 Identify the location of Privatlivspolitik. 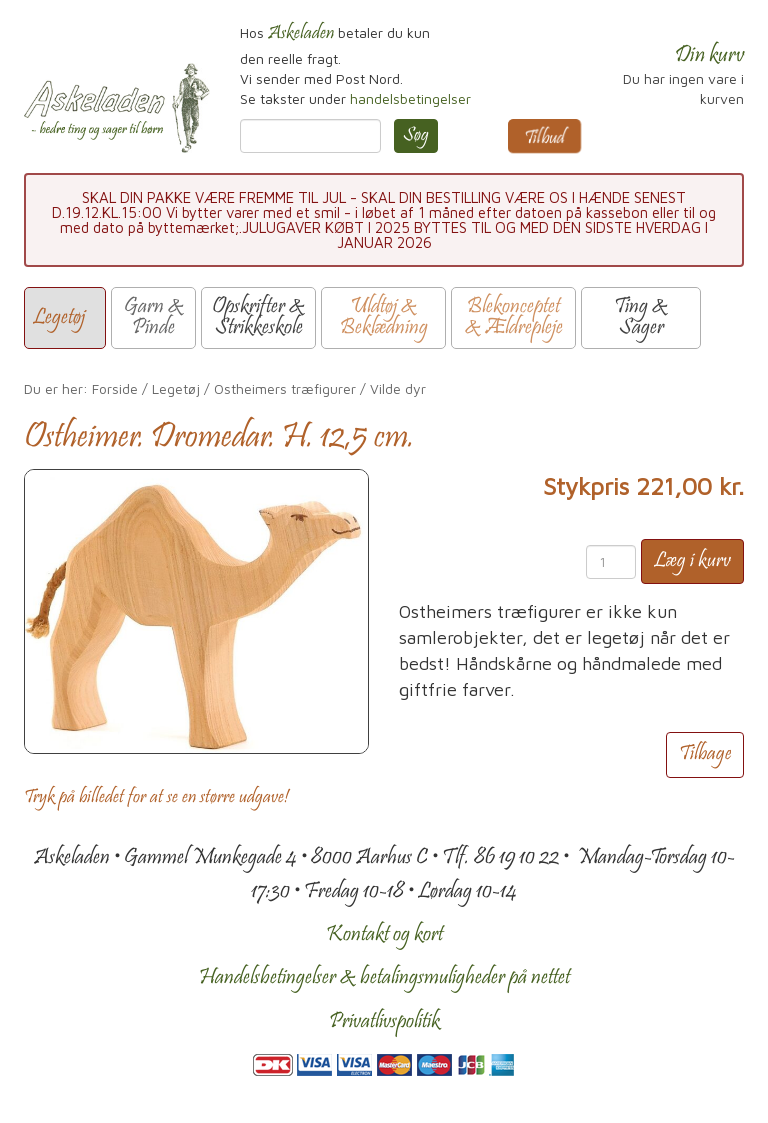
(384, 1022).